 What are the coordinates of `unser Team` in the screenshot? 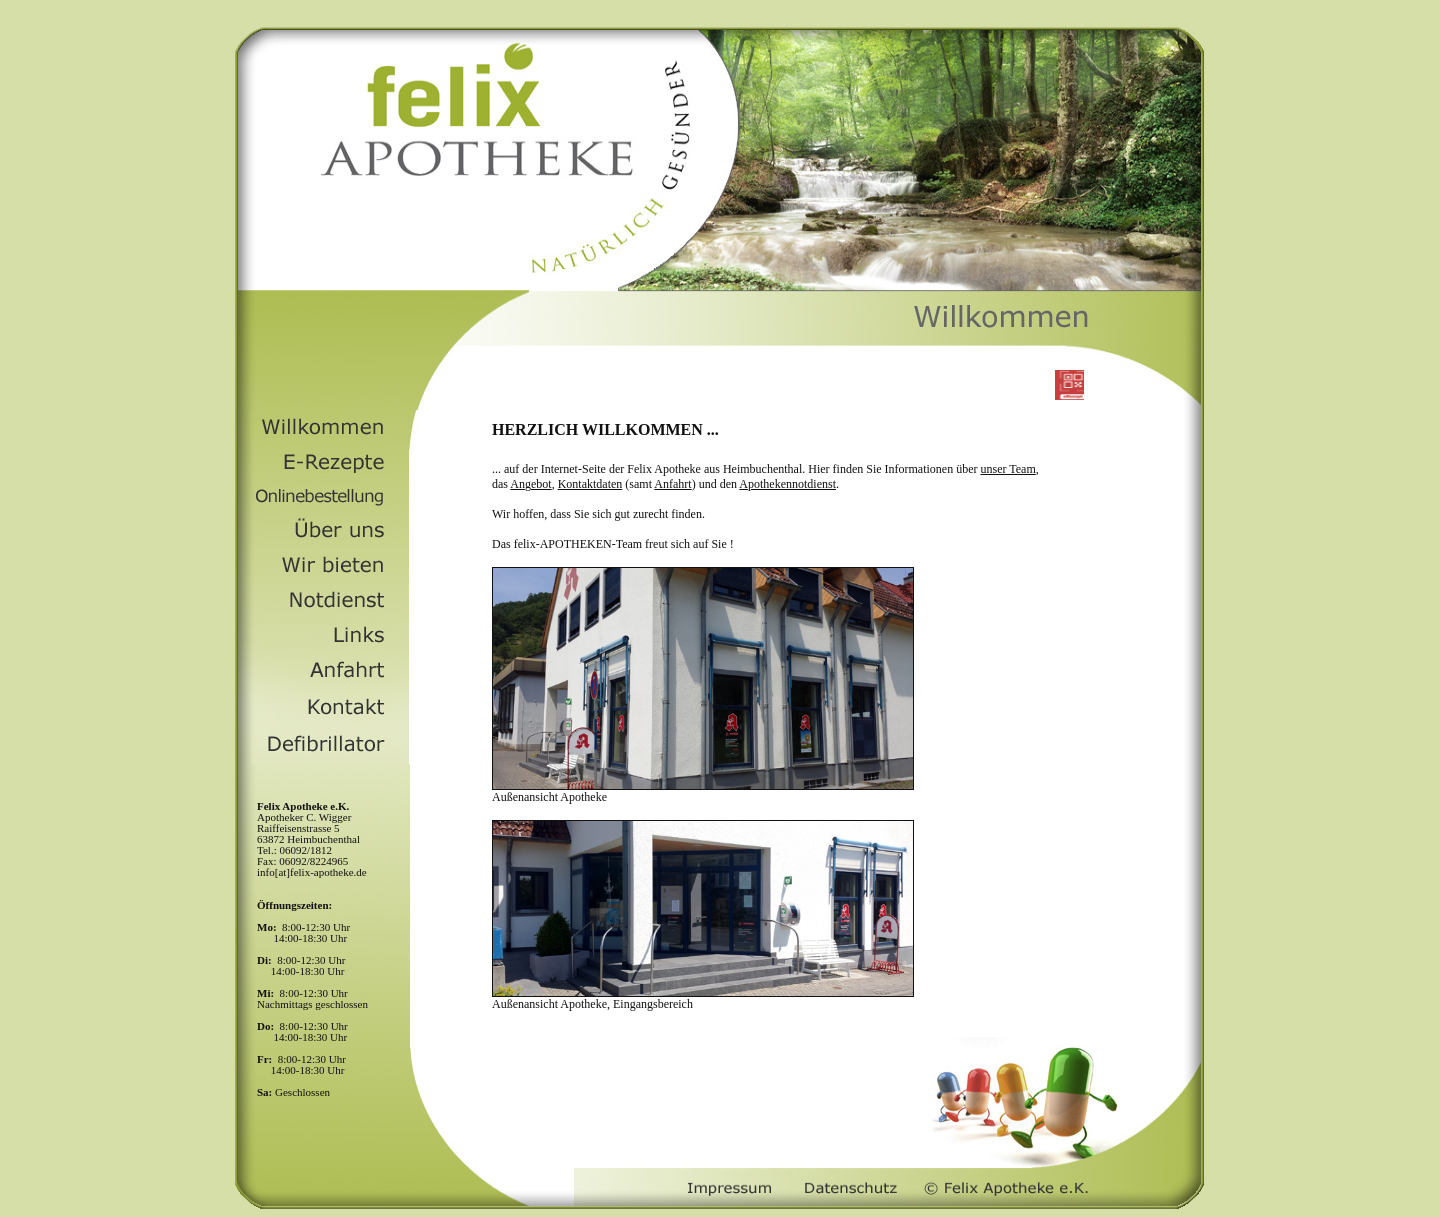 It's located at (1008, 469).